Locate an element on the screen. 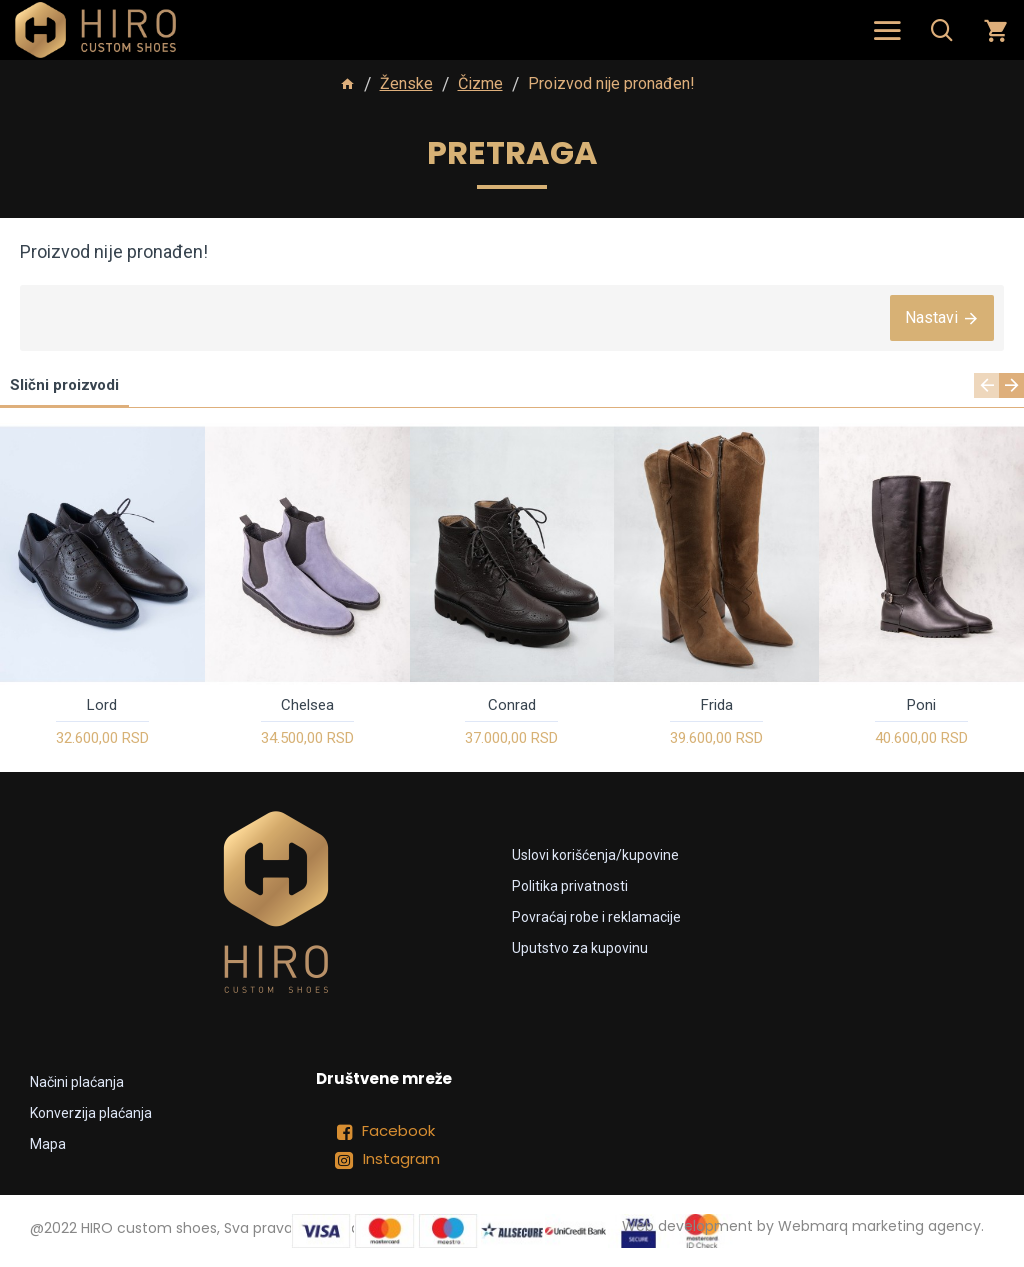 The width and height of the screenshot is (1024, 1267). [button] is located at coordinates (986, 385).